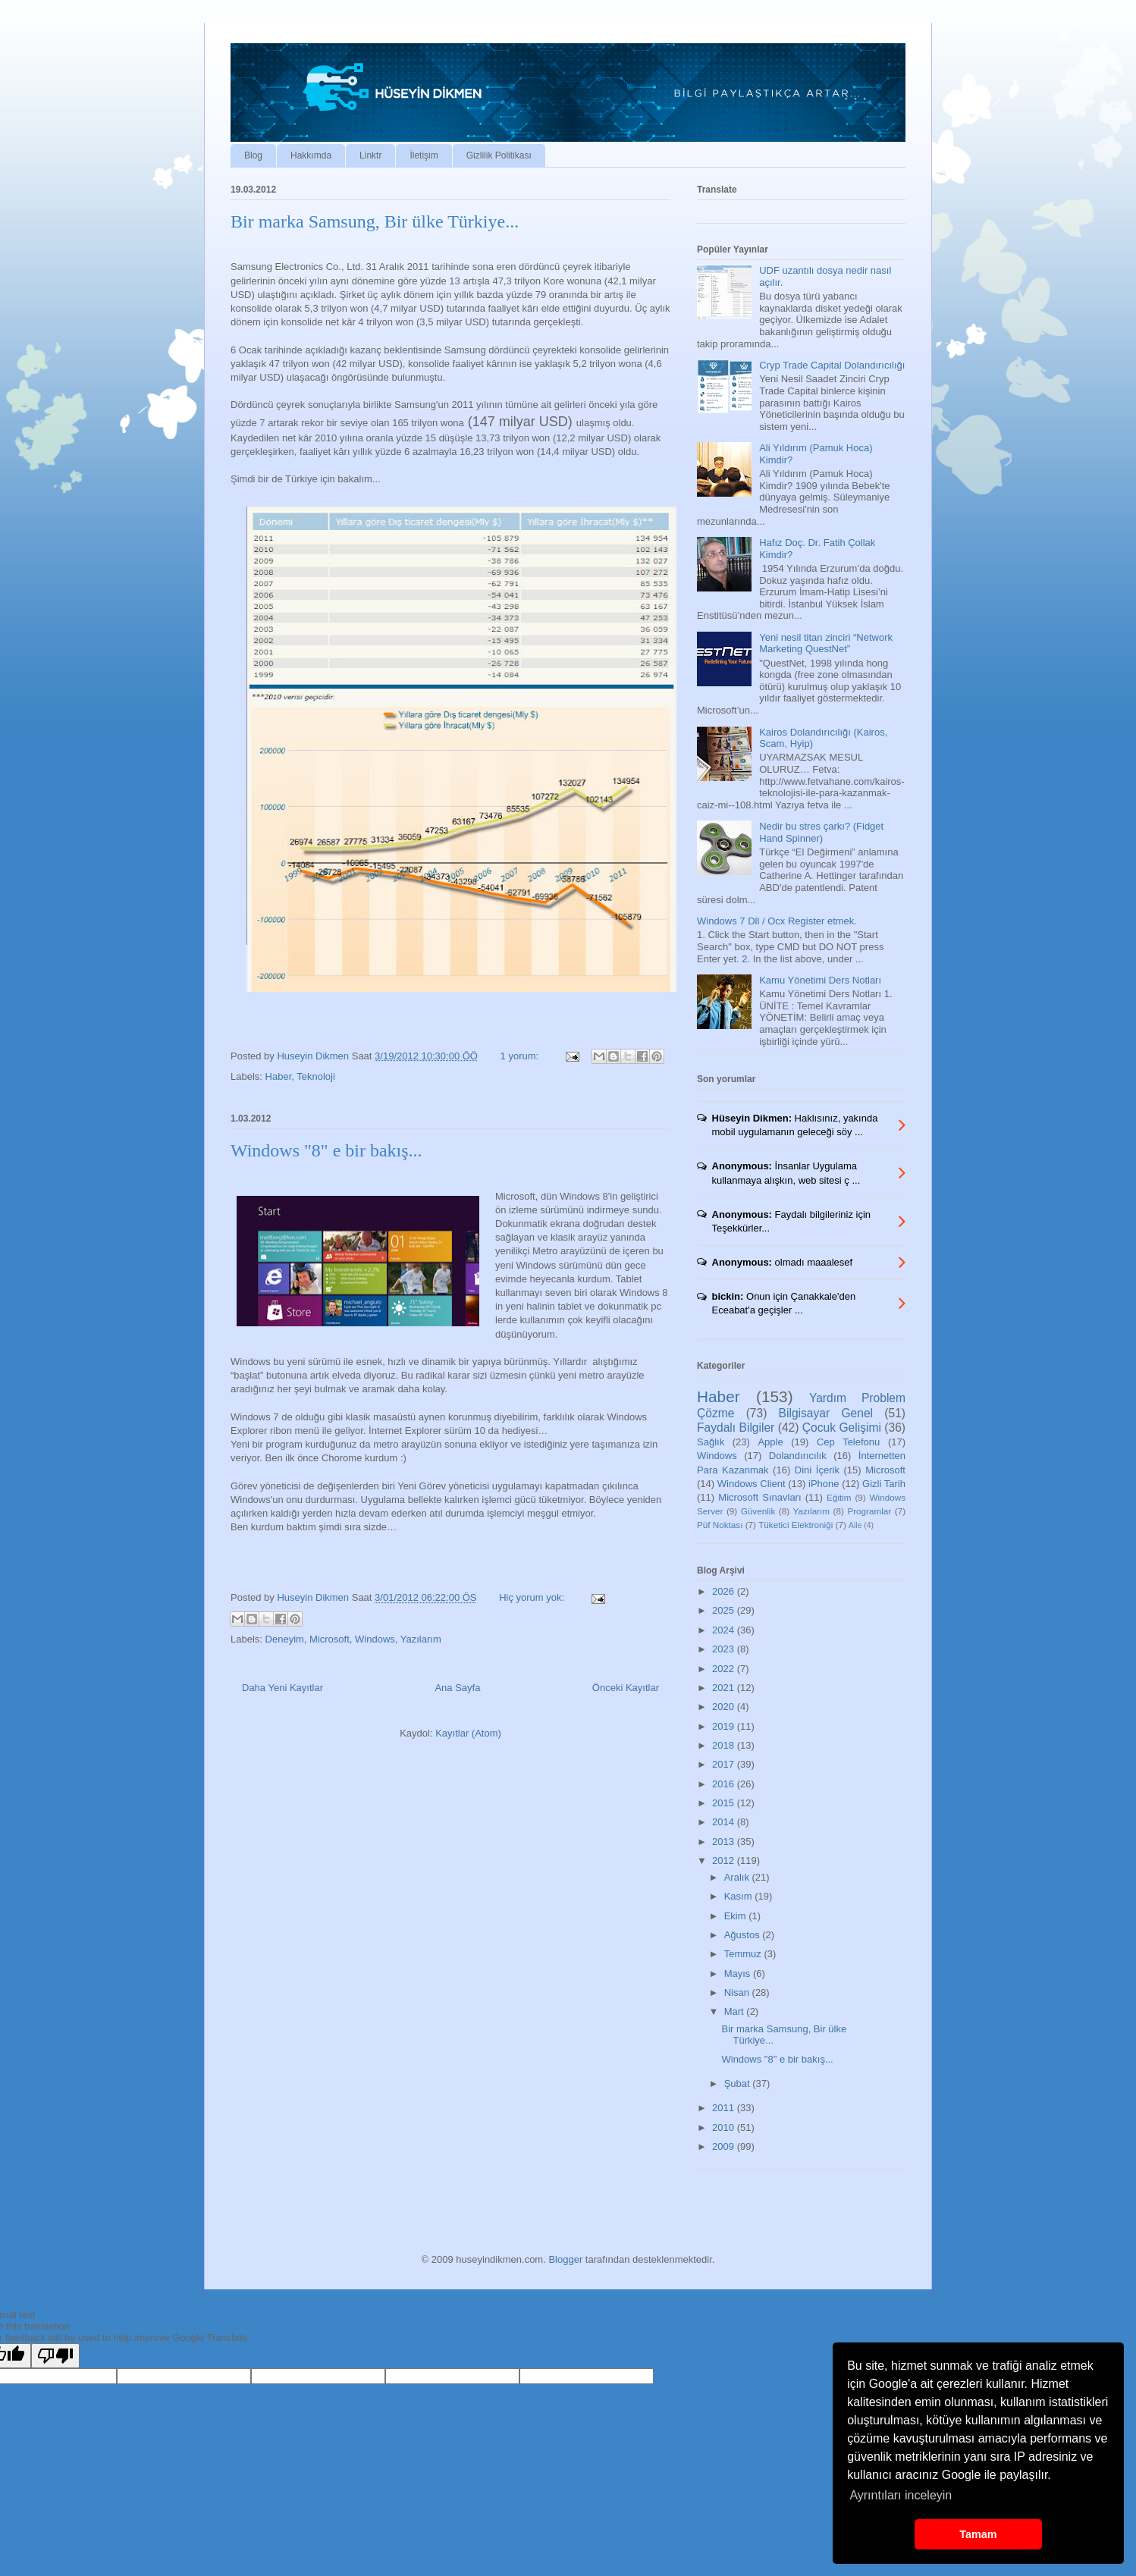 The width and height of the screenshot is (1136, 2576). What do you see at coordinates (738, 1877) in the screenshot?
I see `Aralık` at bounding box center [738, 1877].